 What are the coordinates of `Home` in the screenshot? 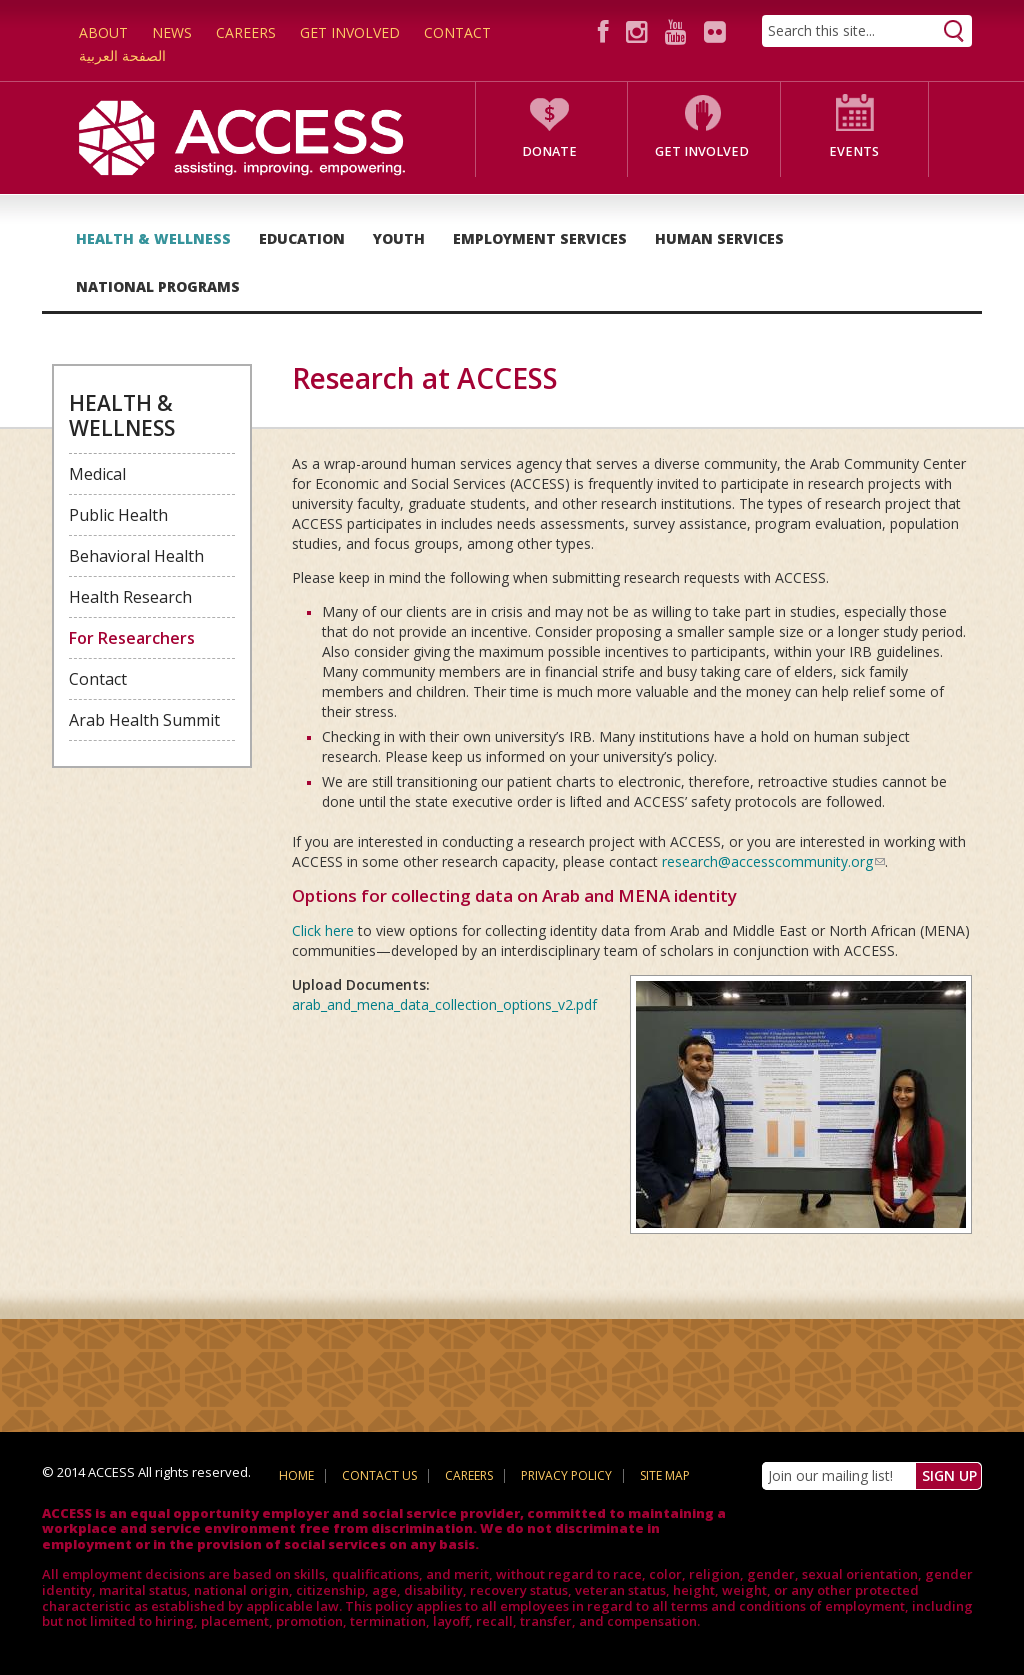 It's located at (296, 1475).